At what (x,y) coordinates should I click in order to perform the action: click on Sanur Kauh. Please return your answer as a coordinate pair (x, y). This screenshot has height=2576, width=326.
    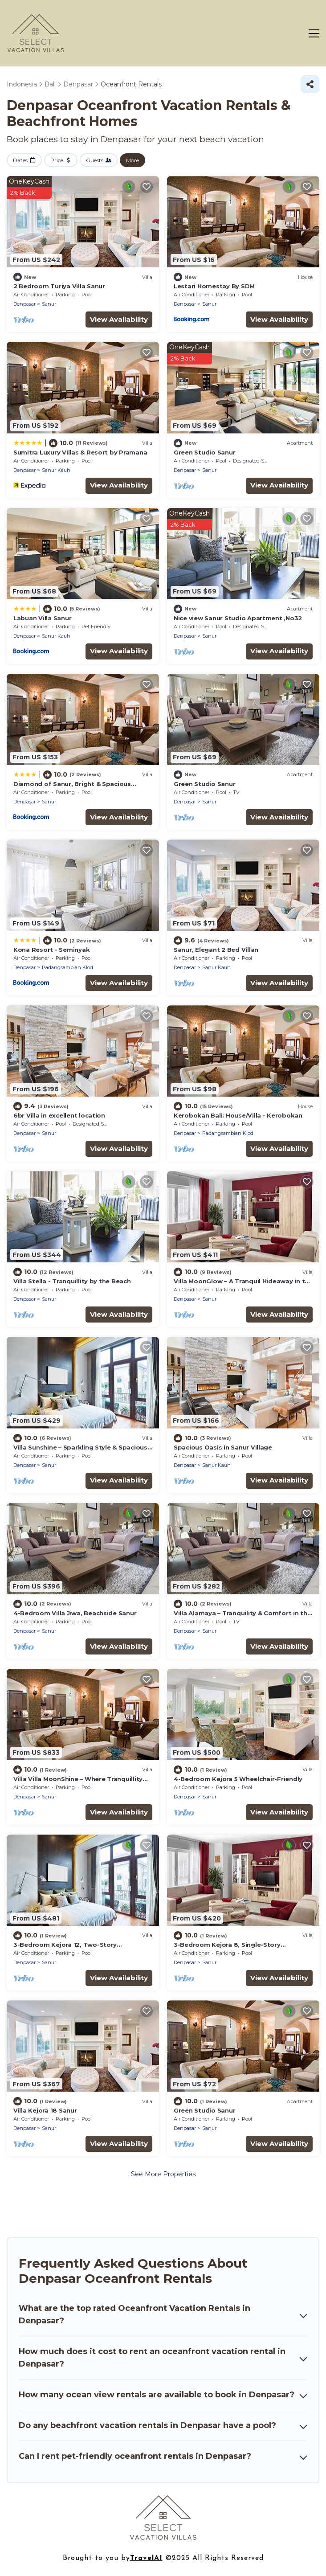
    Looking at the image, I should click on (56, 470).